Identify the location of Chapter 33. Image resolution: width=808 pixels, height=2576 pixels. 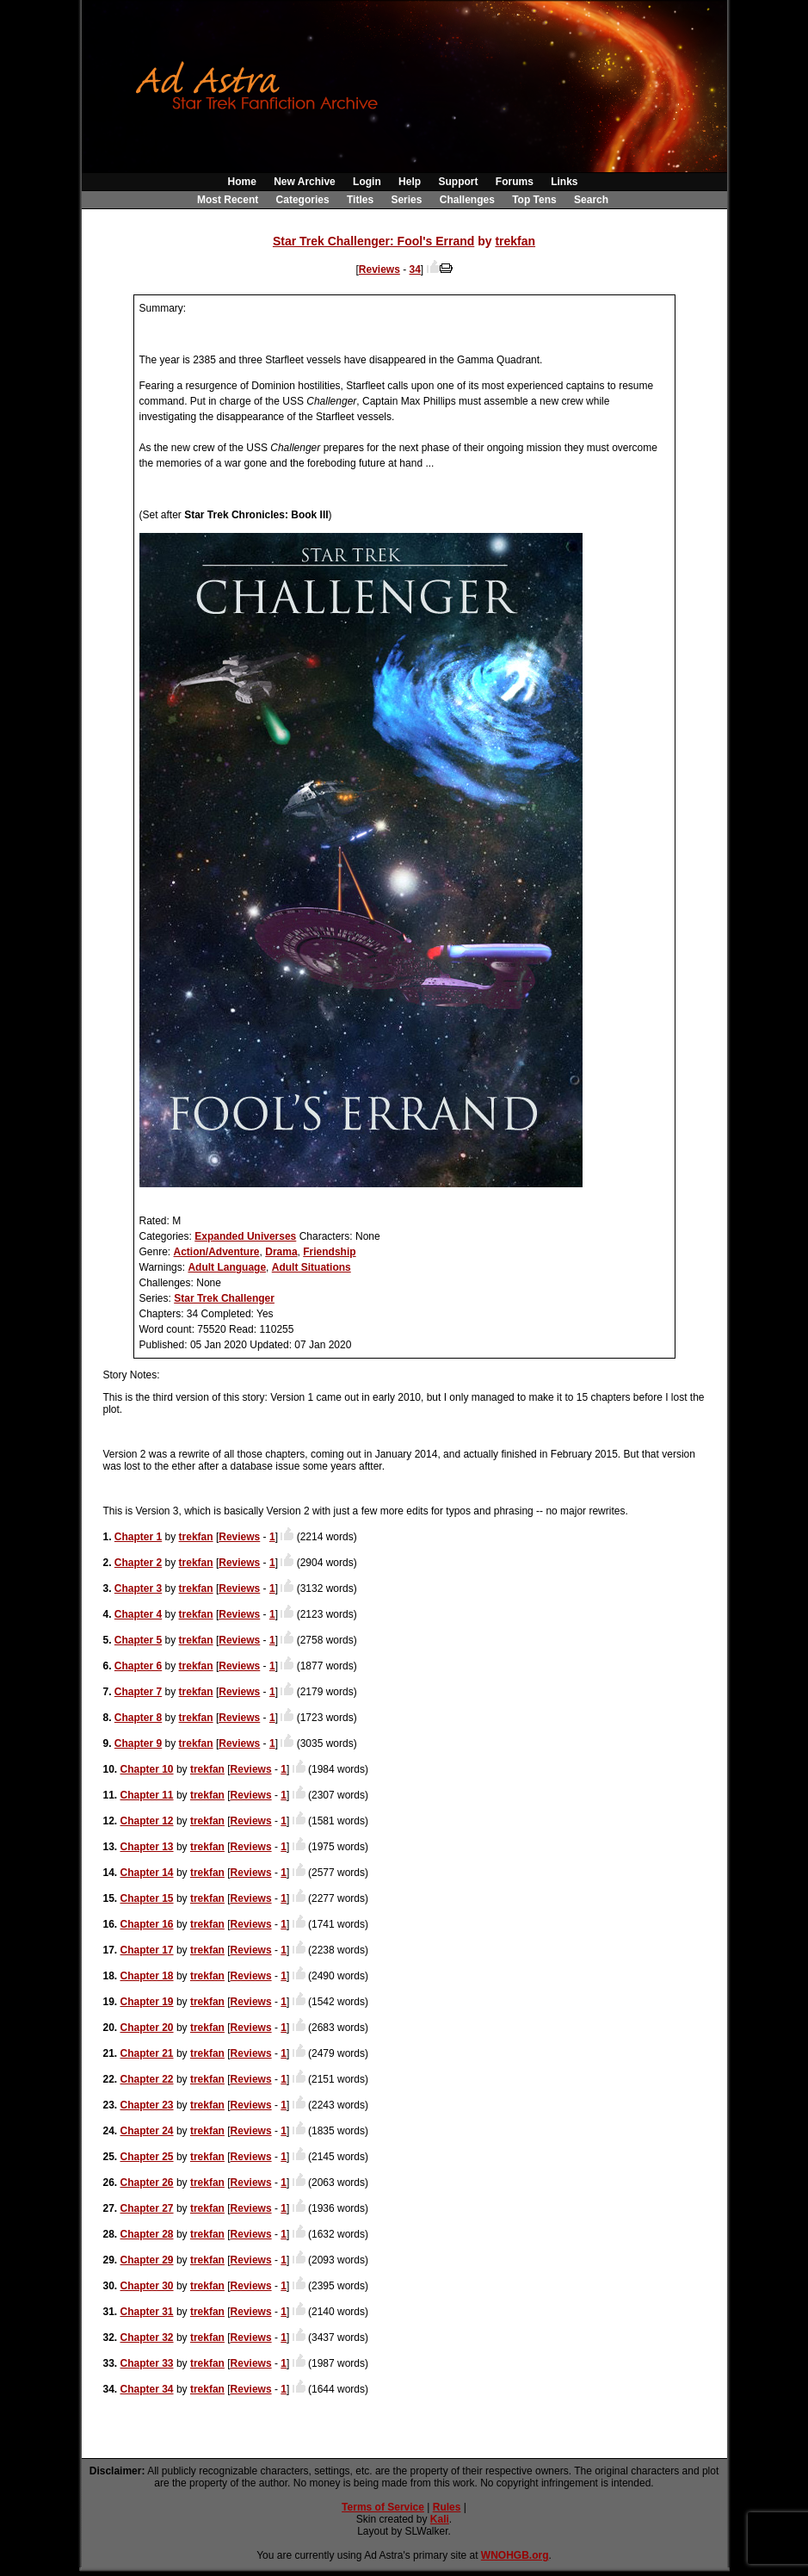
(147, 2363).